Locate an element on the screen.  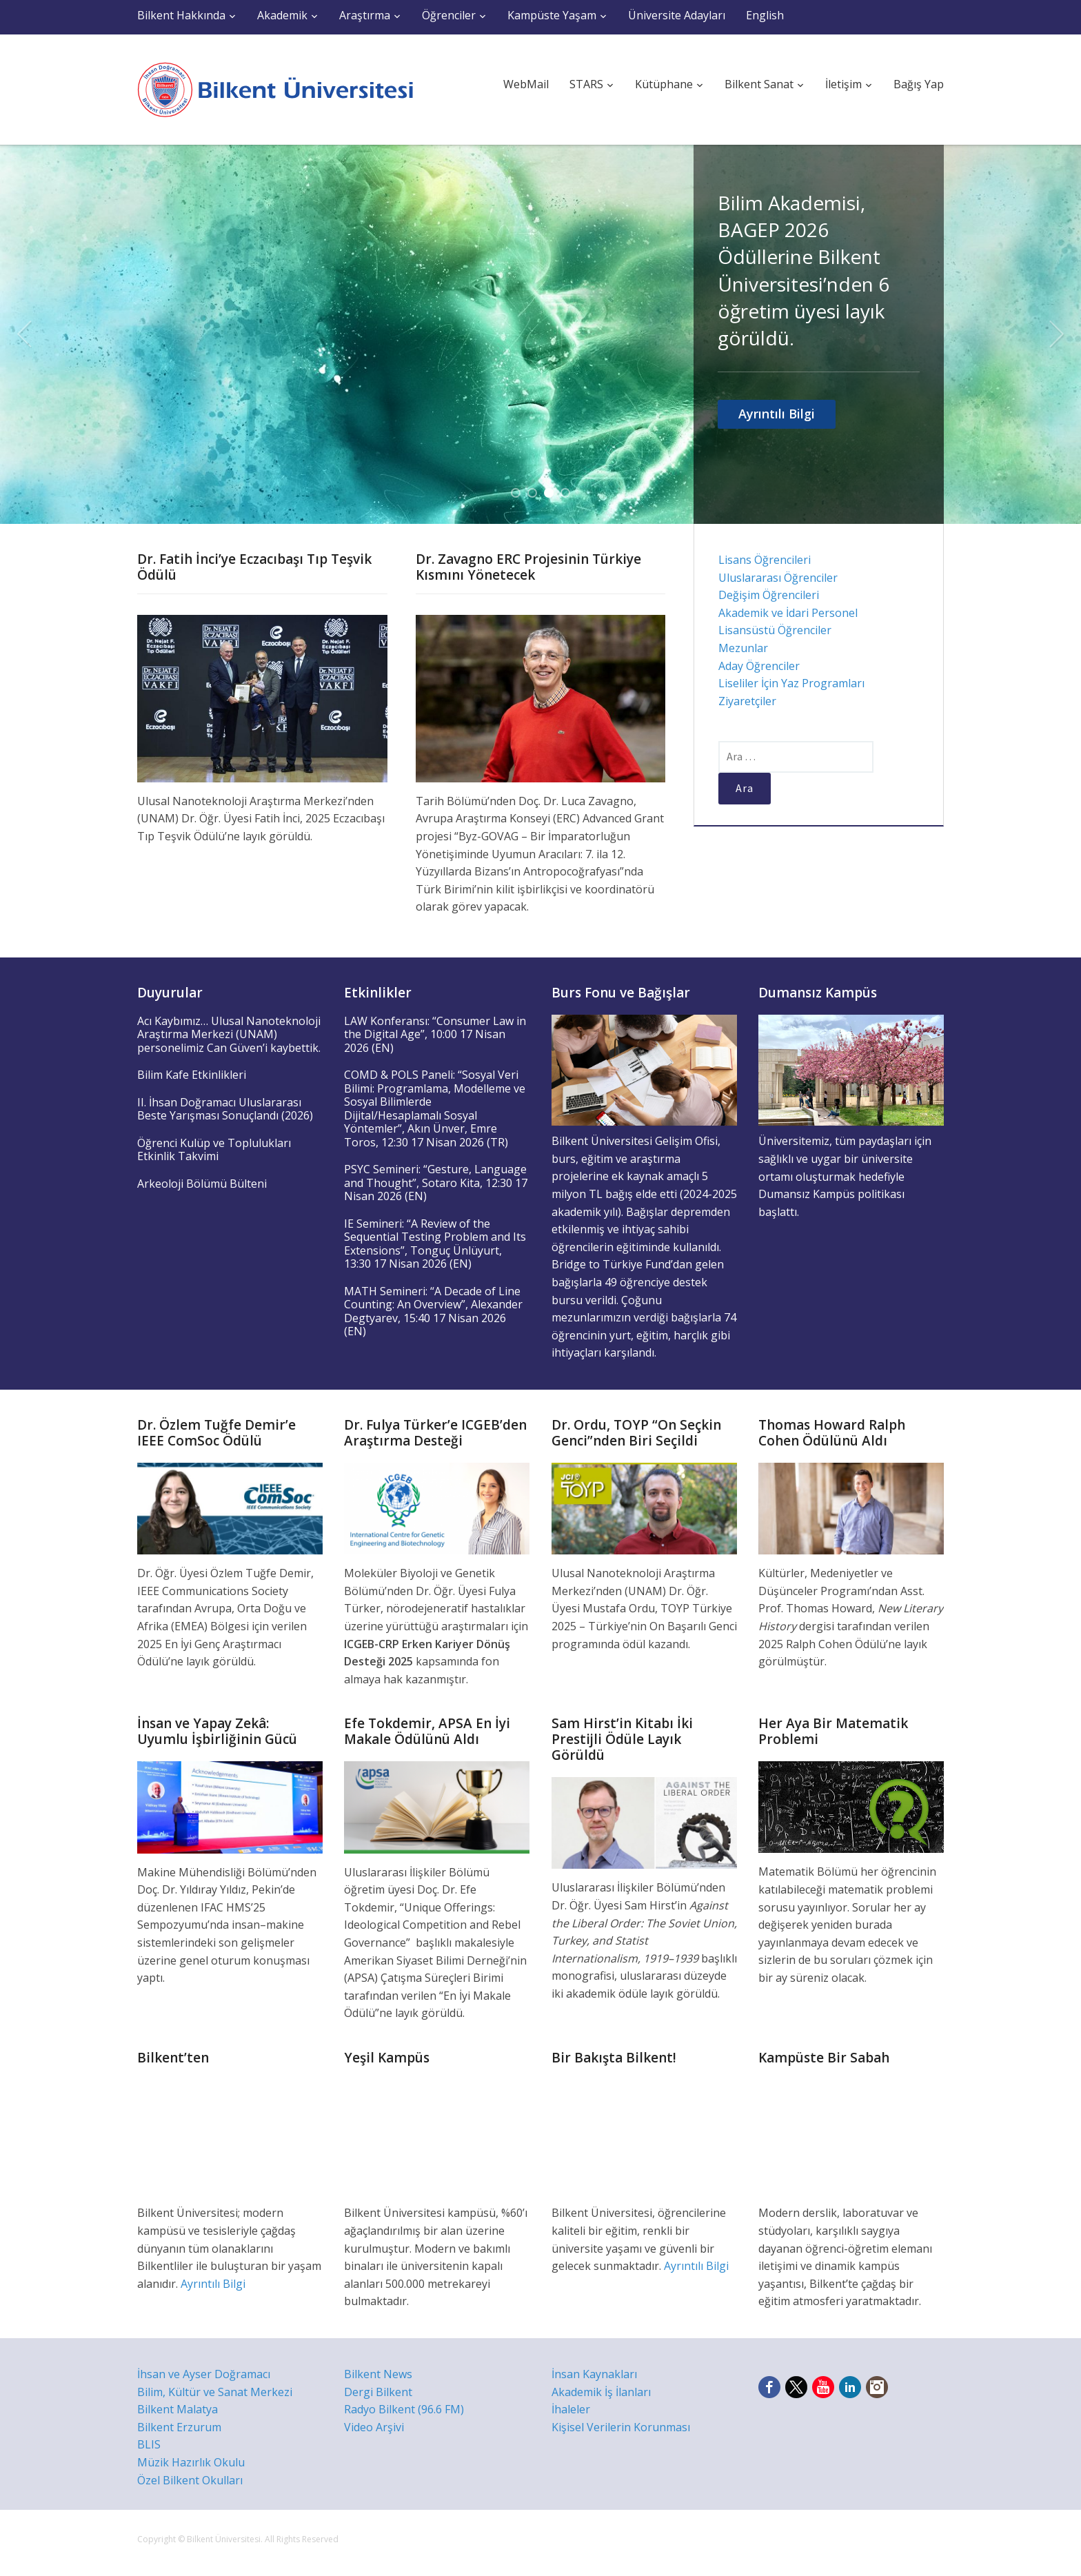
Akademik is located at coordinates (282, 15).